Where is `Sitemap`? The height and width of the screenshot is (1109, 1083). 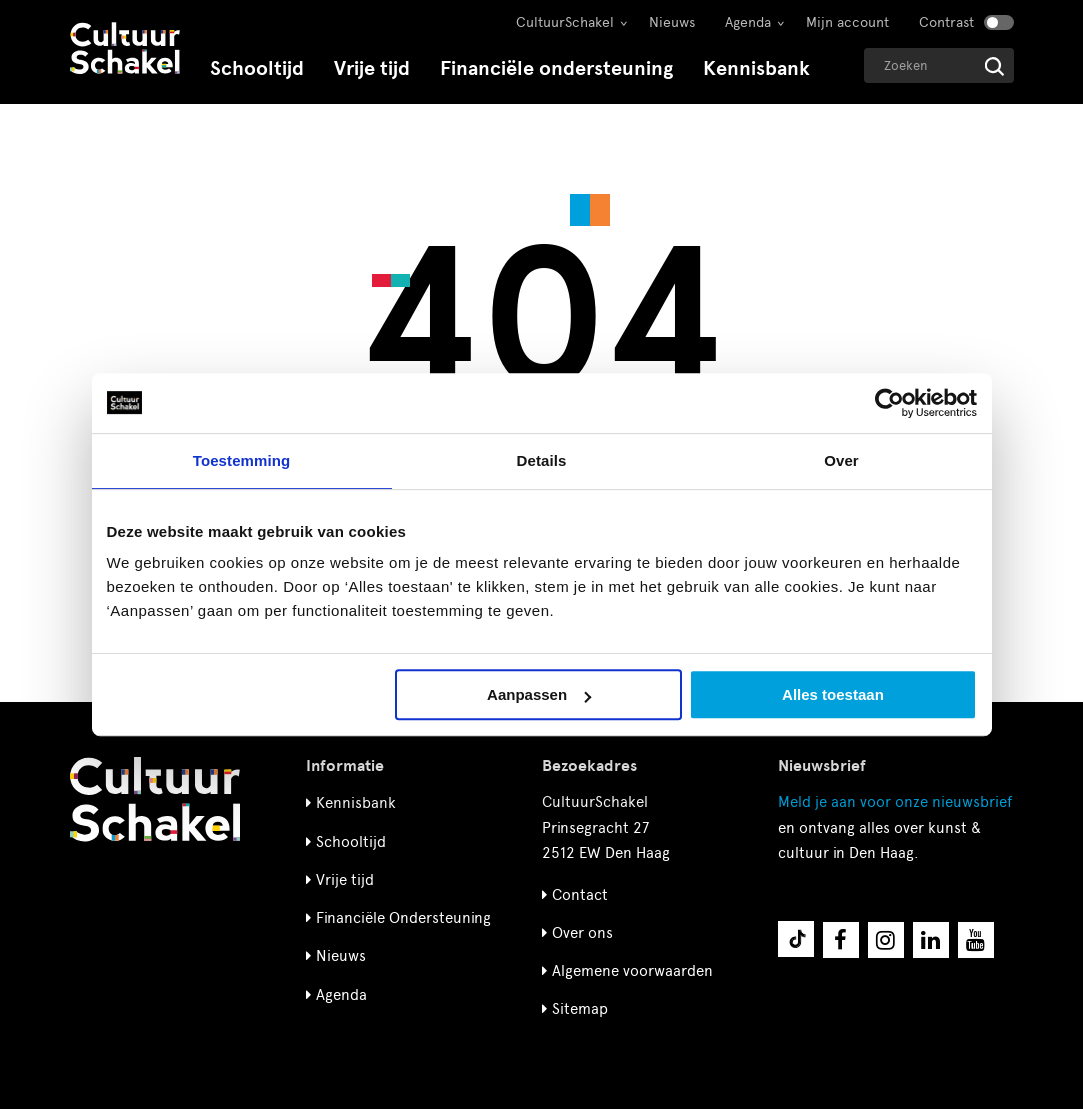
Sitemap is located at coordinates (580, 1009).